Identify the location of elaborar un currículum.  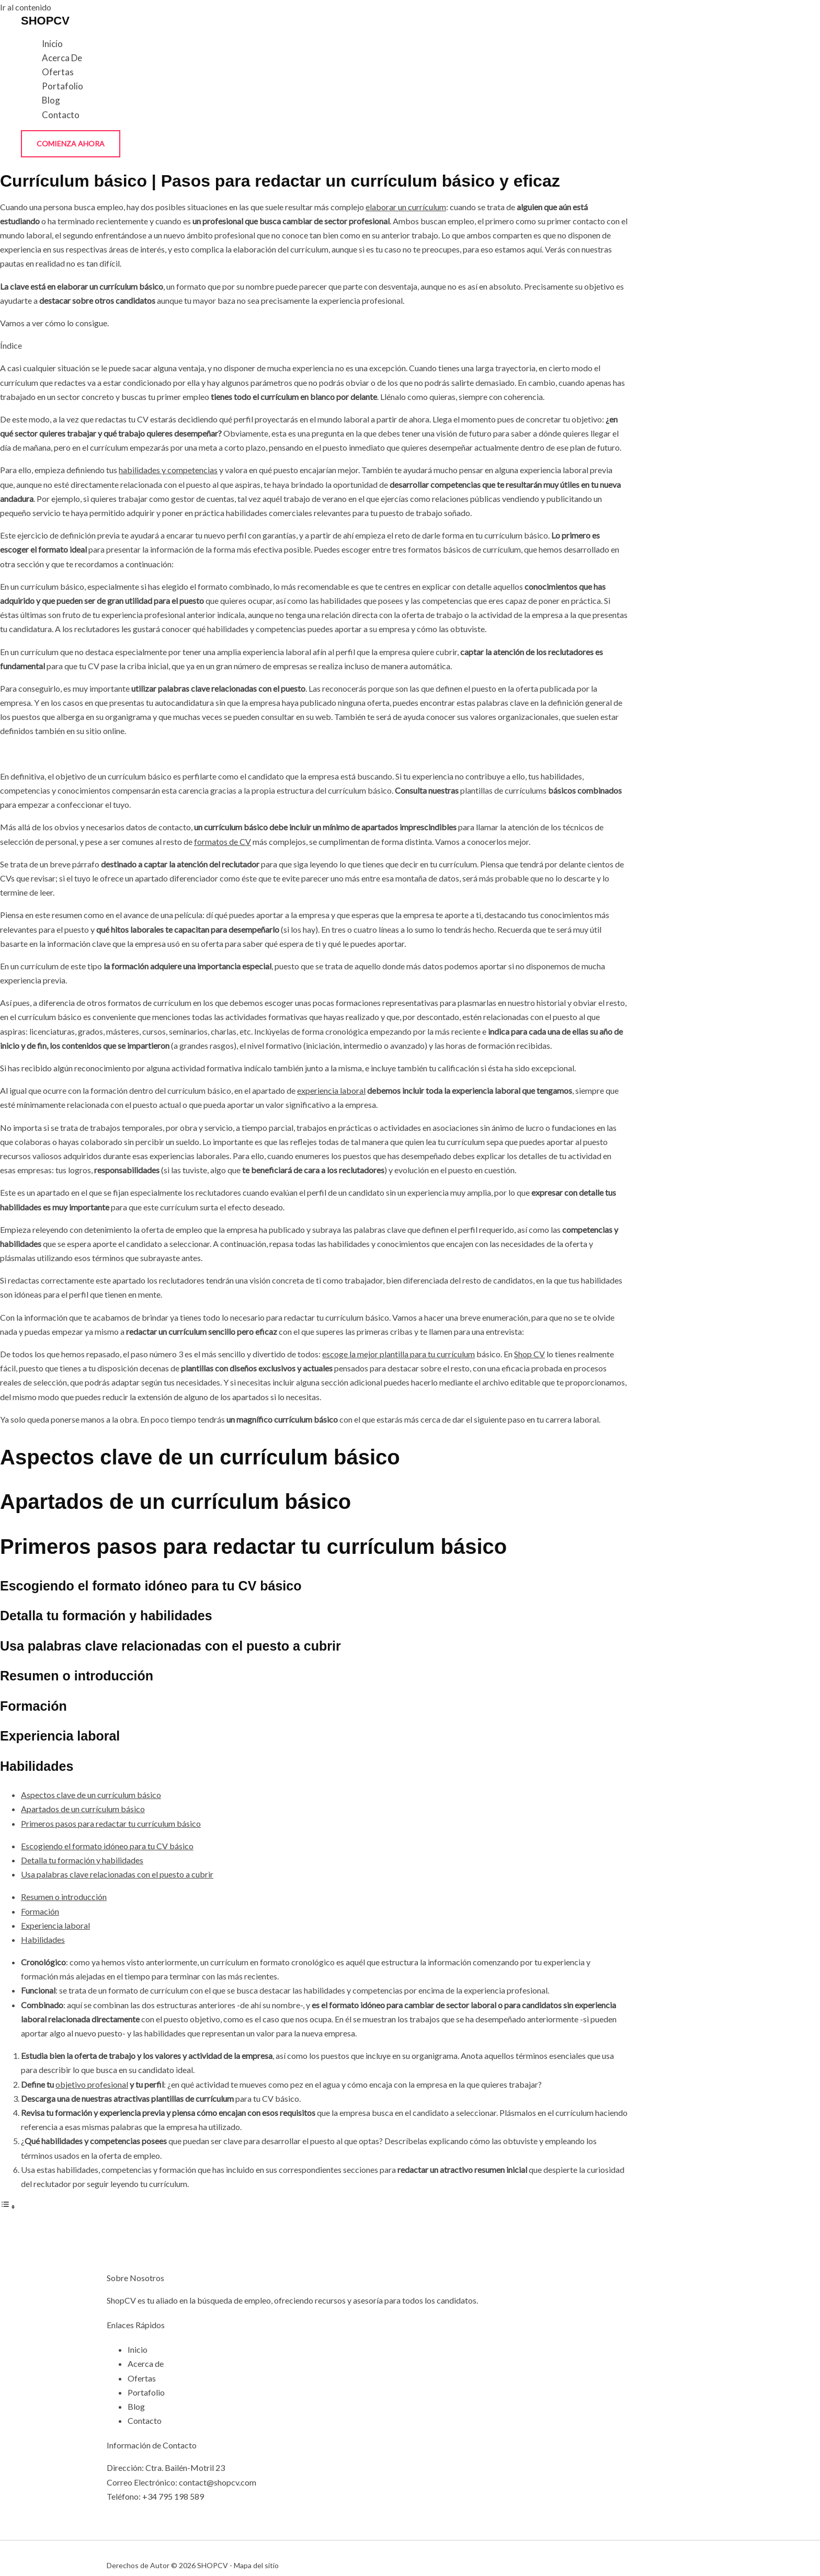
(406, 207).